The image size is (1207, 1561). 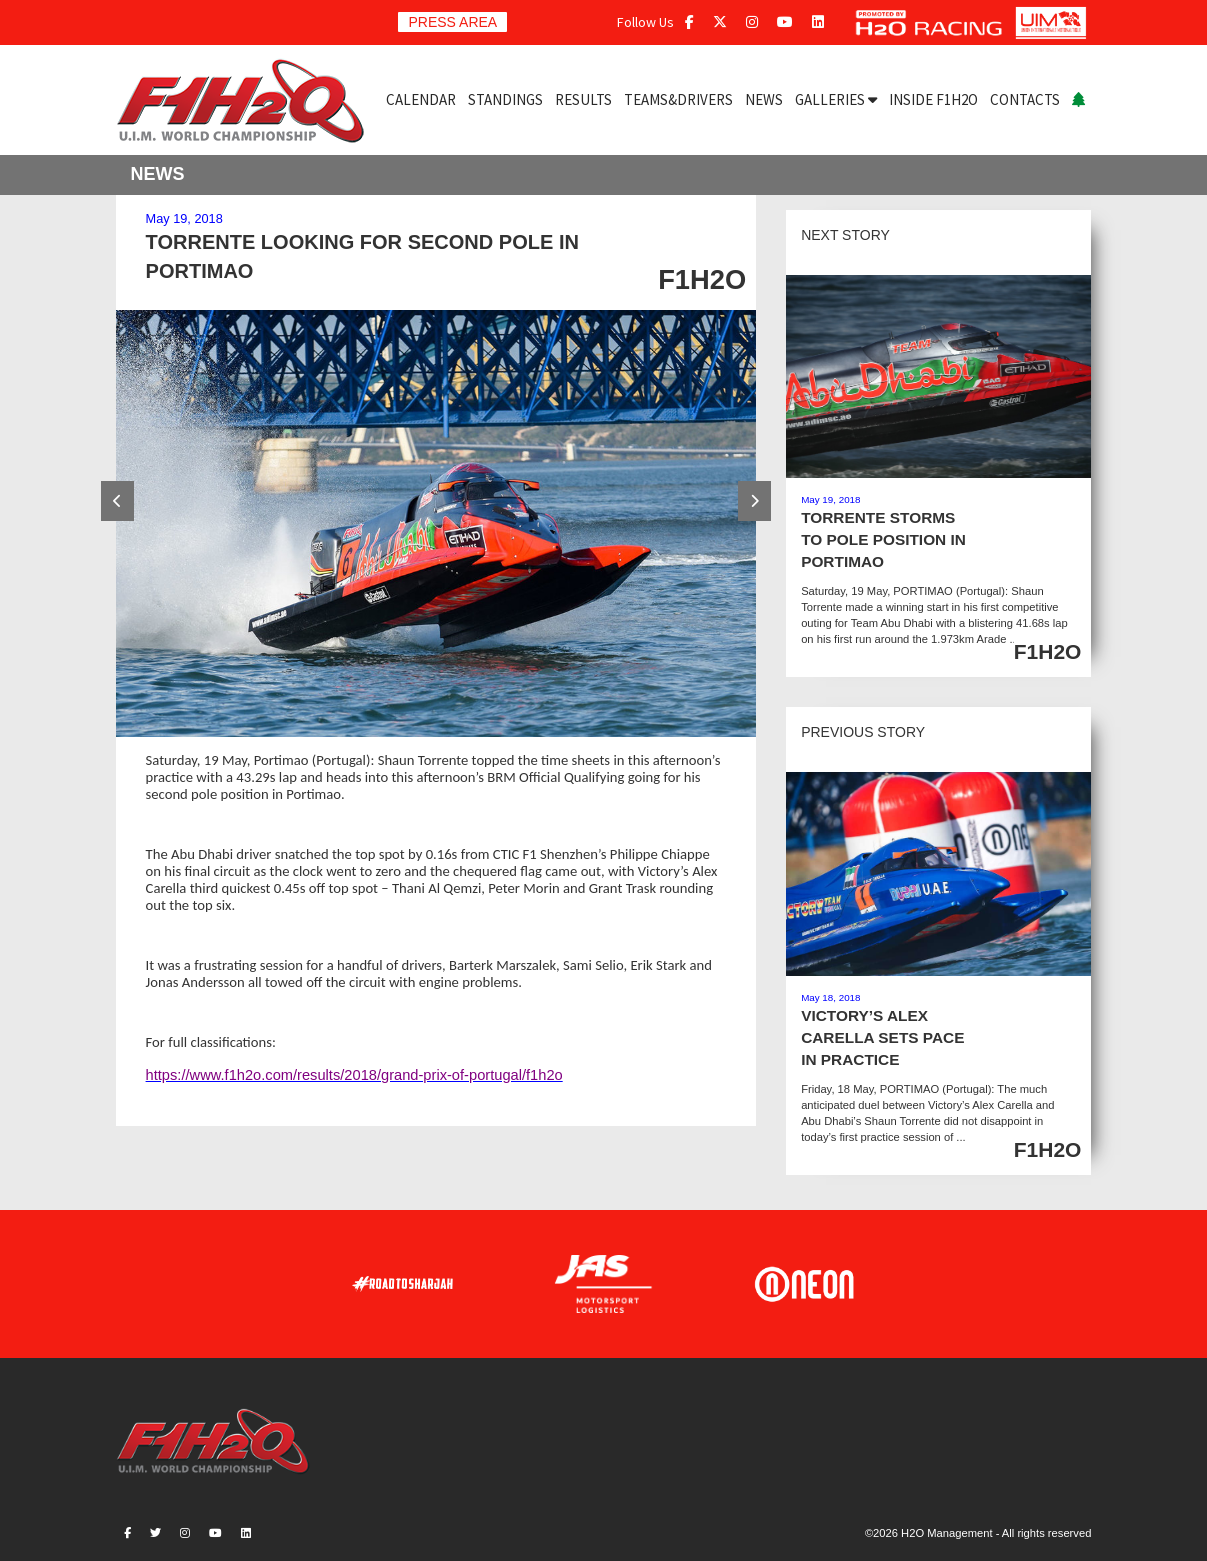 What do you see at coordinates (436, 523) in the screenshot?
I see `[option]` at bounding box center [436, 523].